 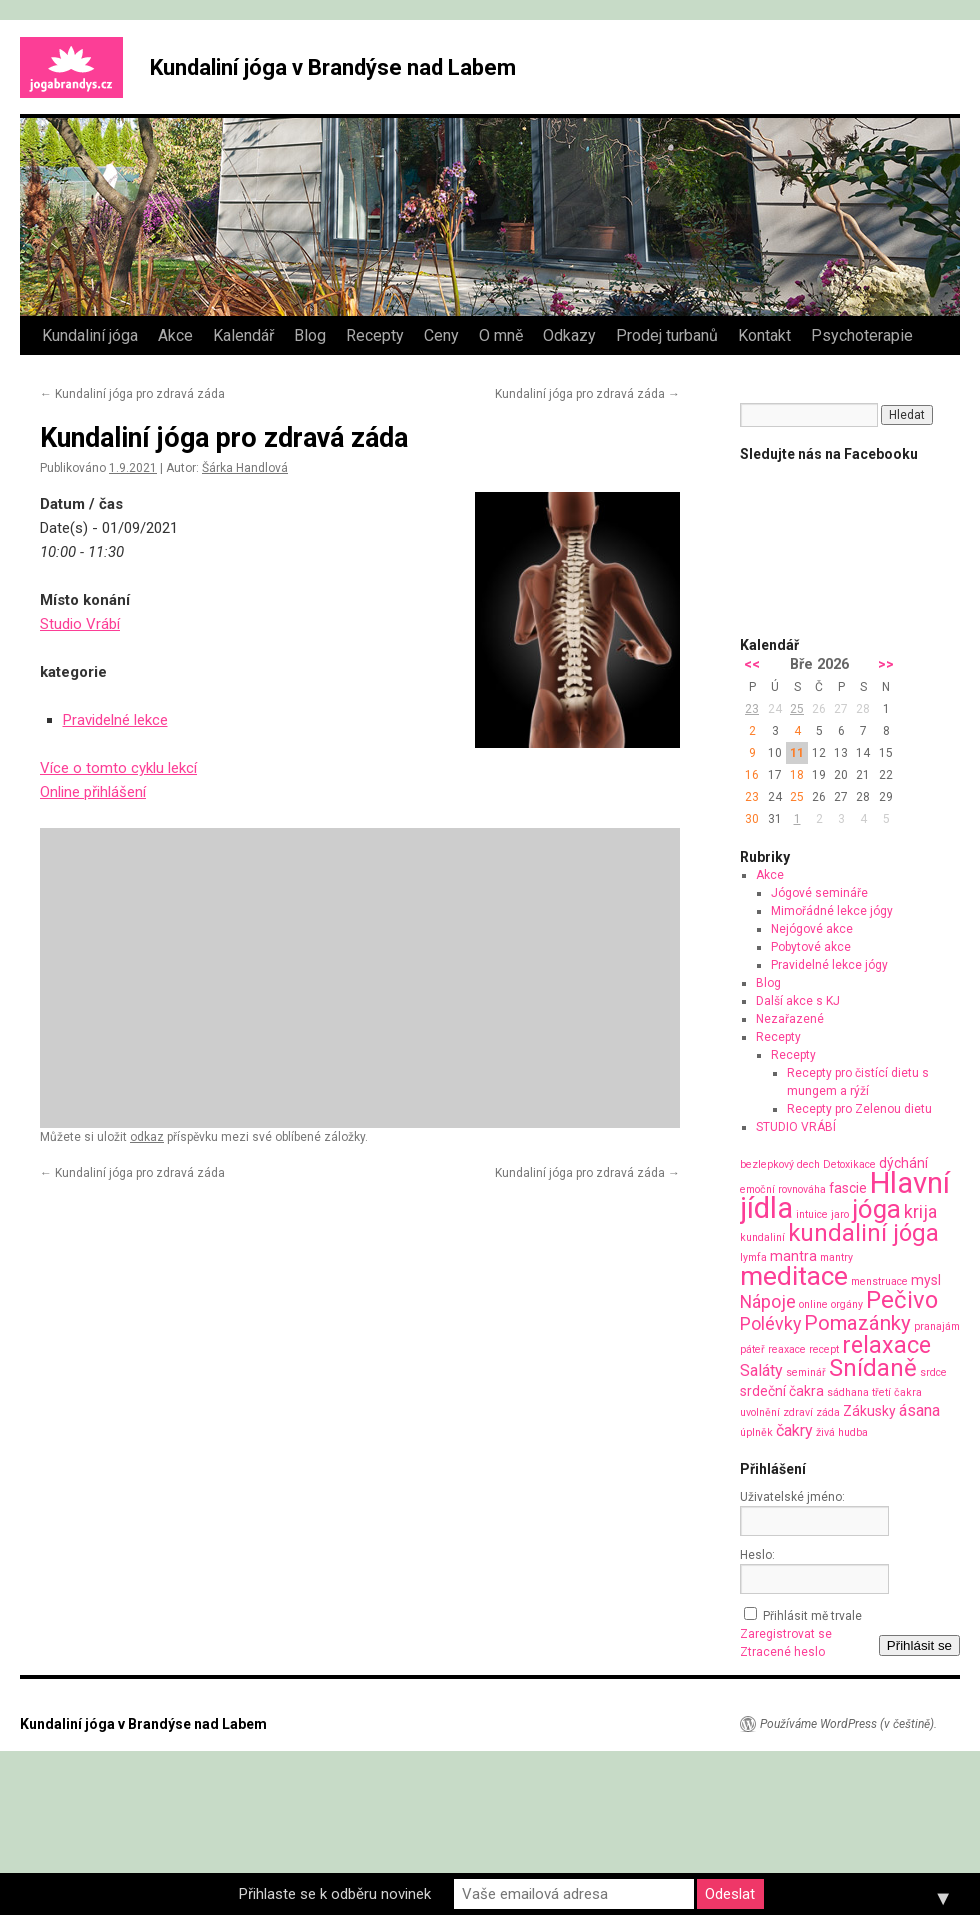 I want to click on Prodej turbanů, so click(x=667, y=335).